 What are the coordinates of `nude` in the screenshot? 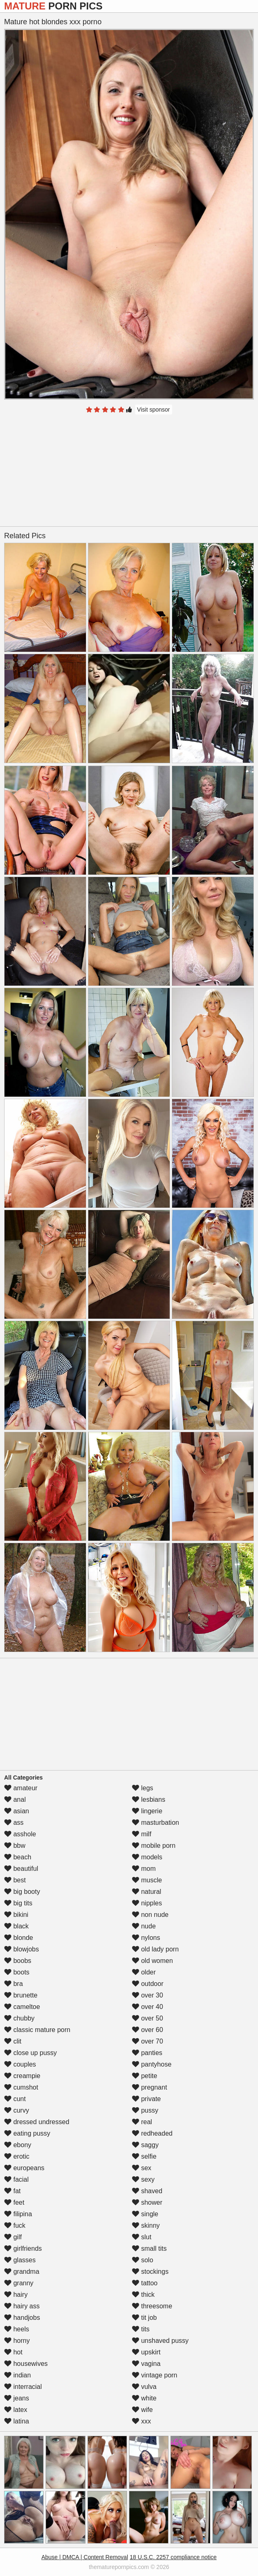 It's located at (144, 1926).